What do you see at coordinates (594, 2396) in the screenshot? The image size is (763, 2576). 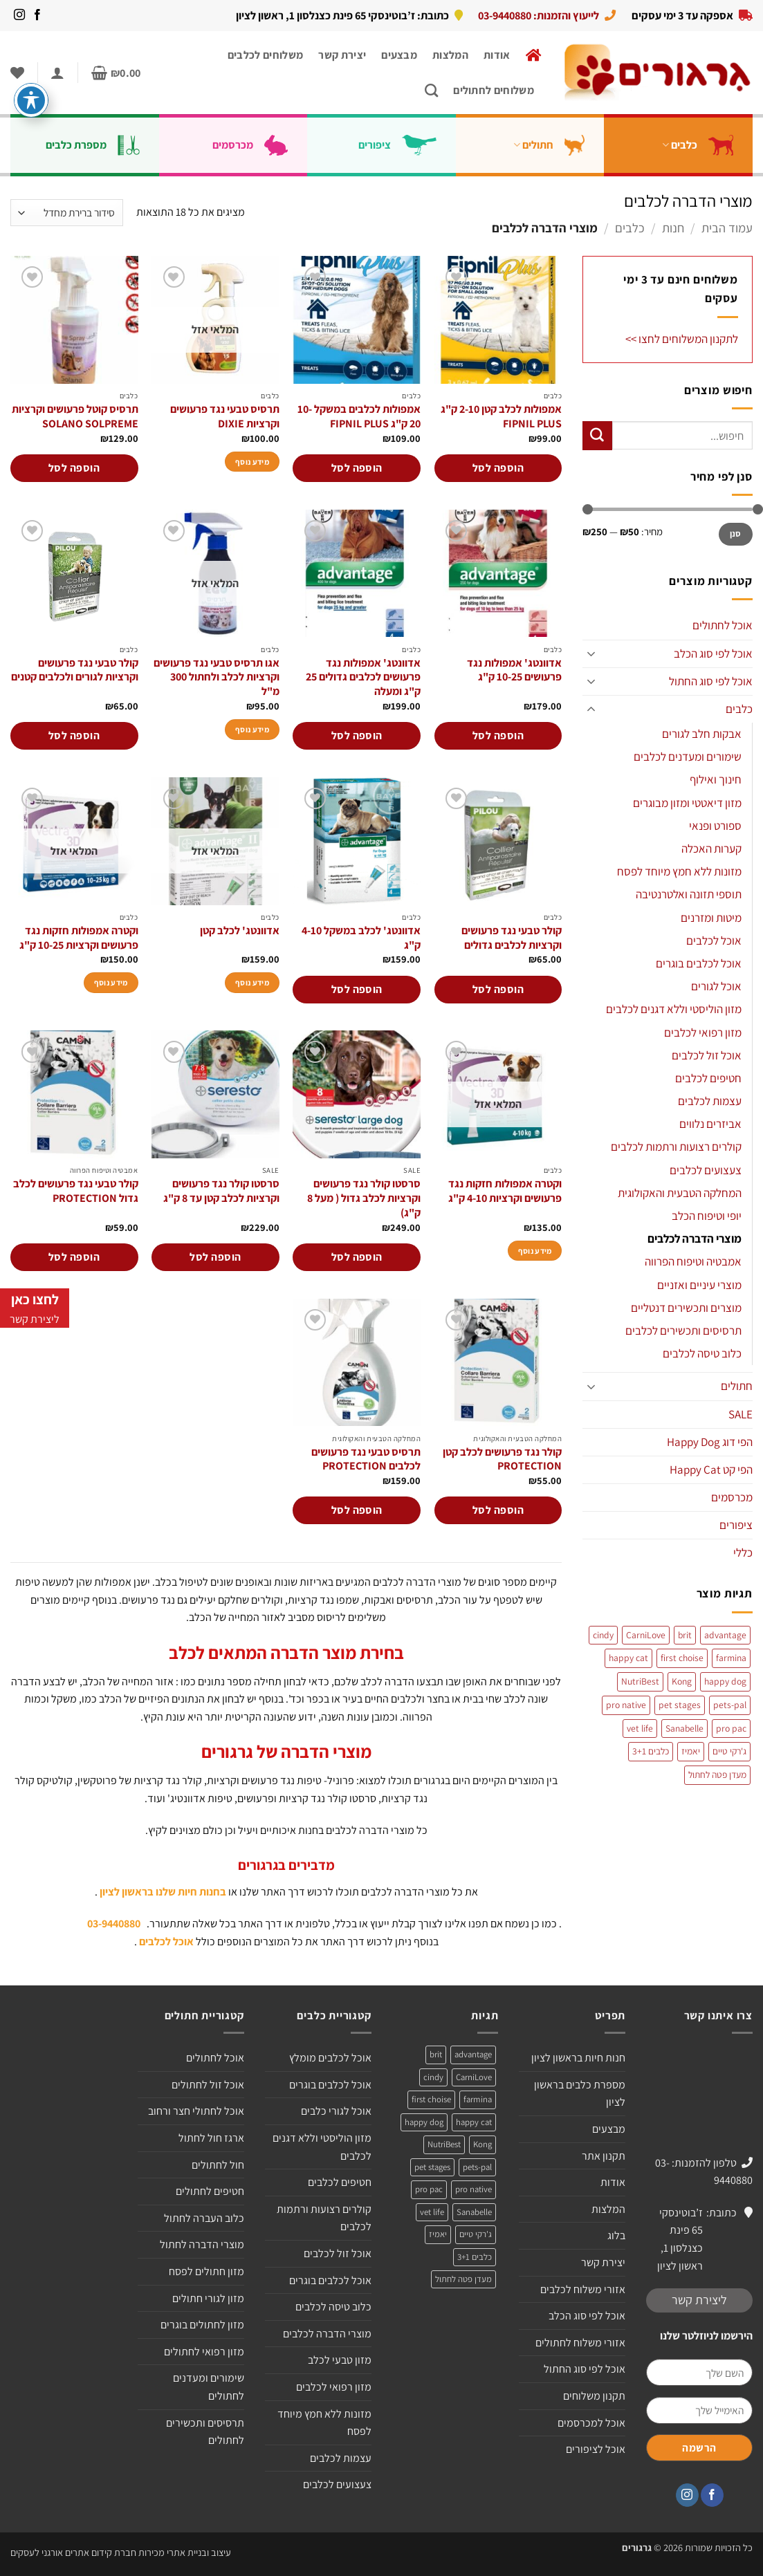 I see `תקנון משלוחים` at bounding box center [594, 2396].